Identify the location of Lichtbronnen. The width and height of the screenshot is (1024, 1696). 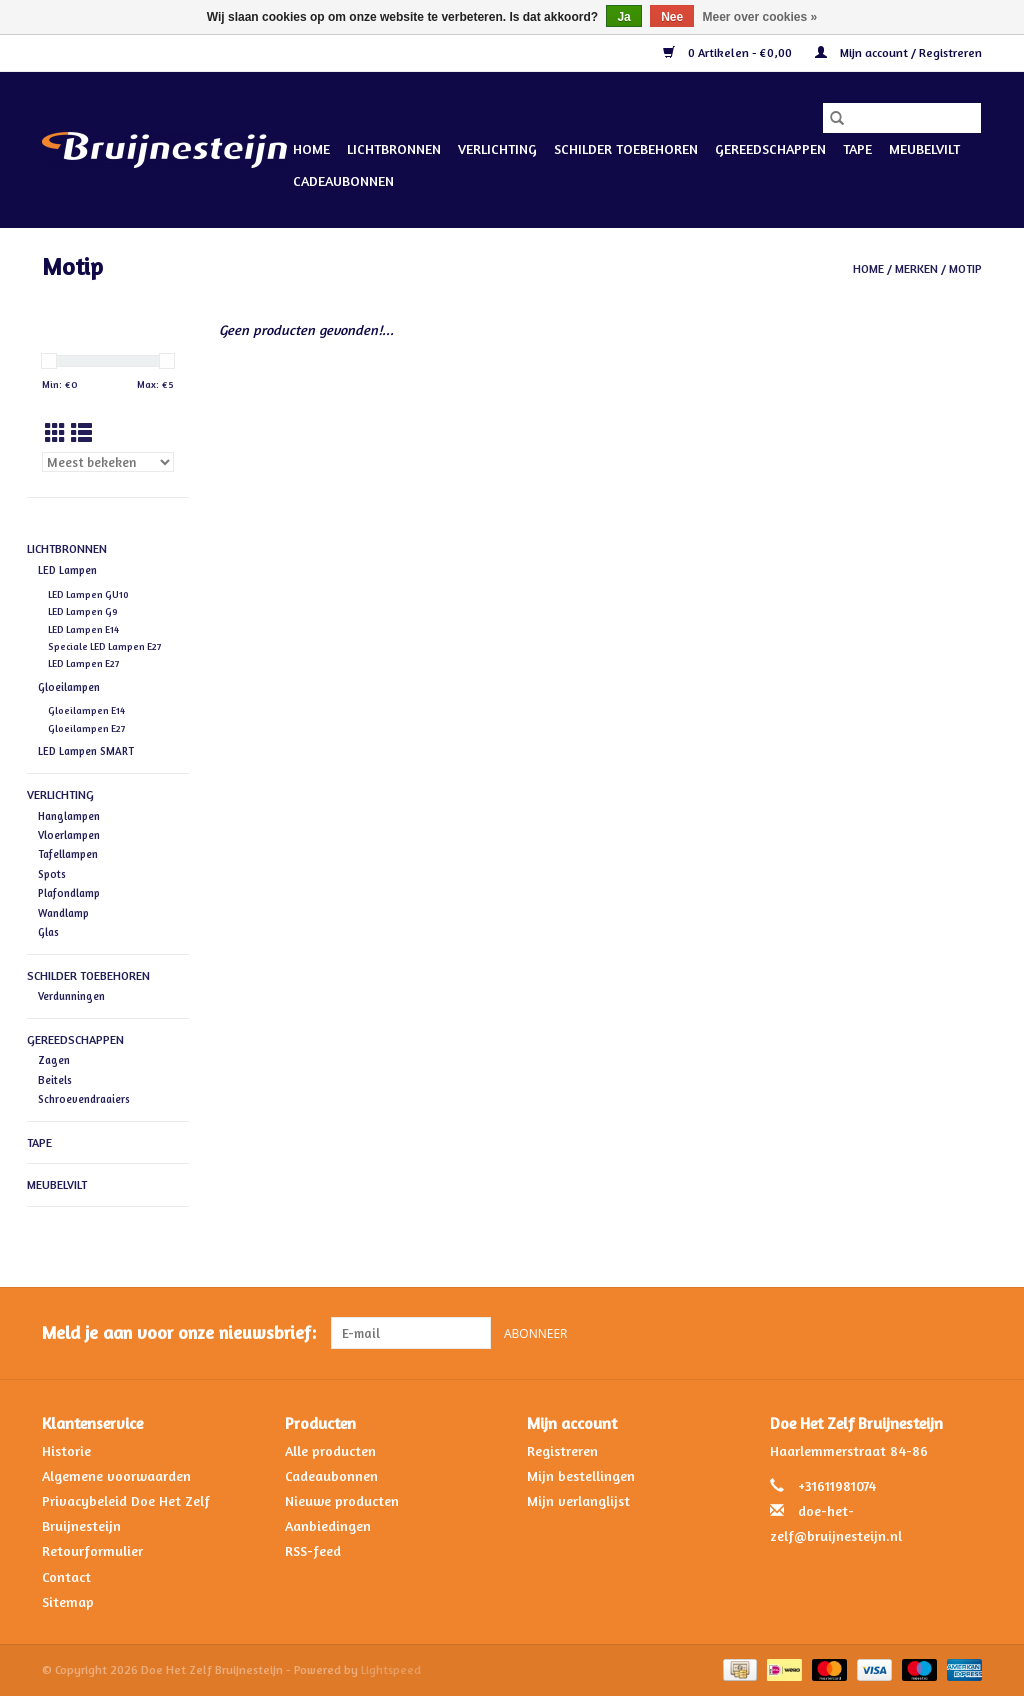
(394, 148).